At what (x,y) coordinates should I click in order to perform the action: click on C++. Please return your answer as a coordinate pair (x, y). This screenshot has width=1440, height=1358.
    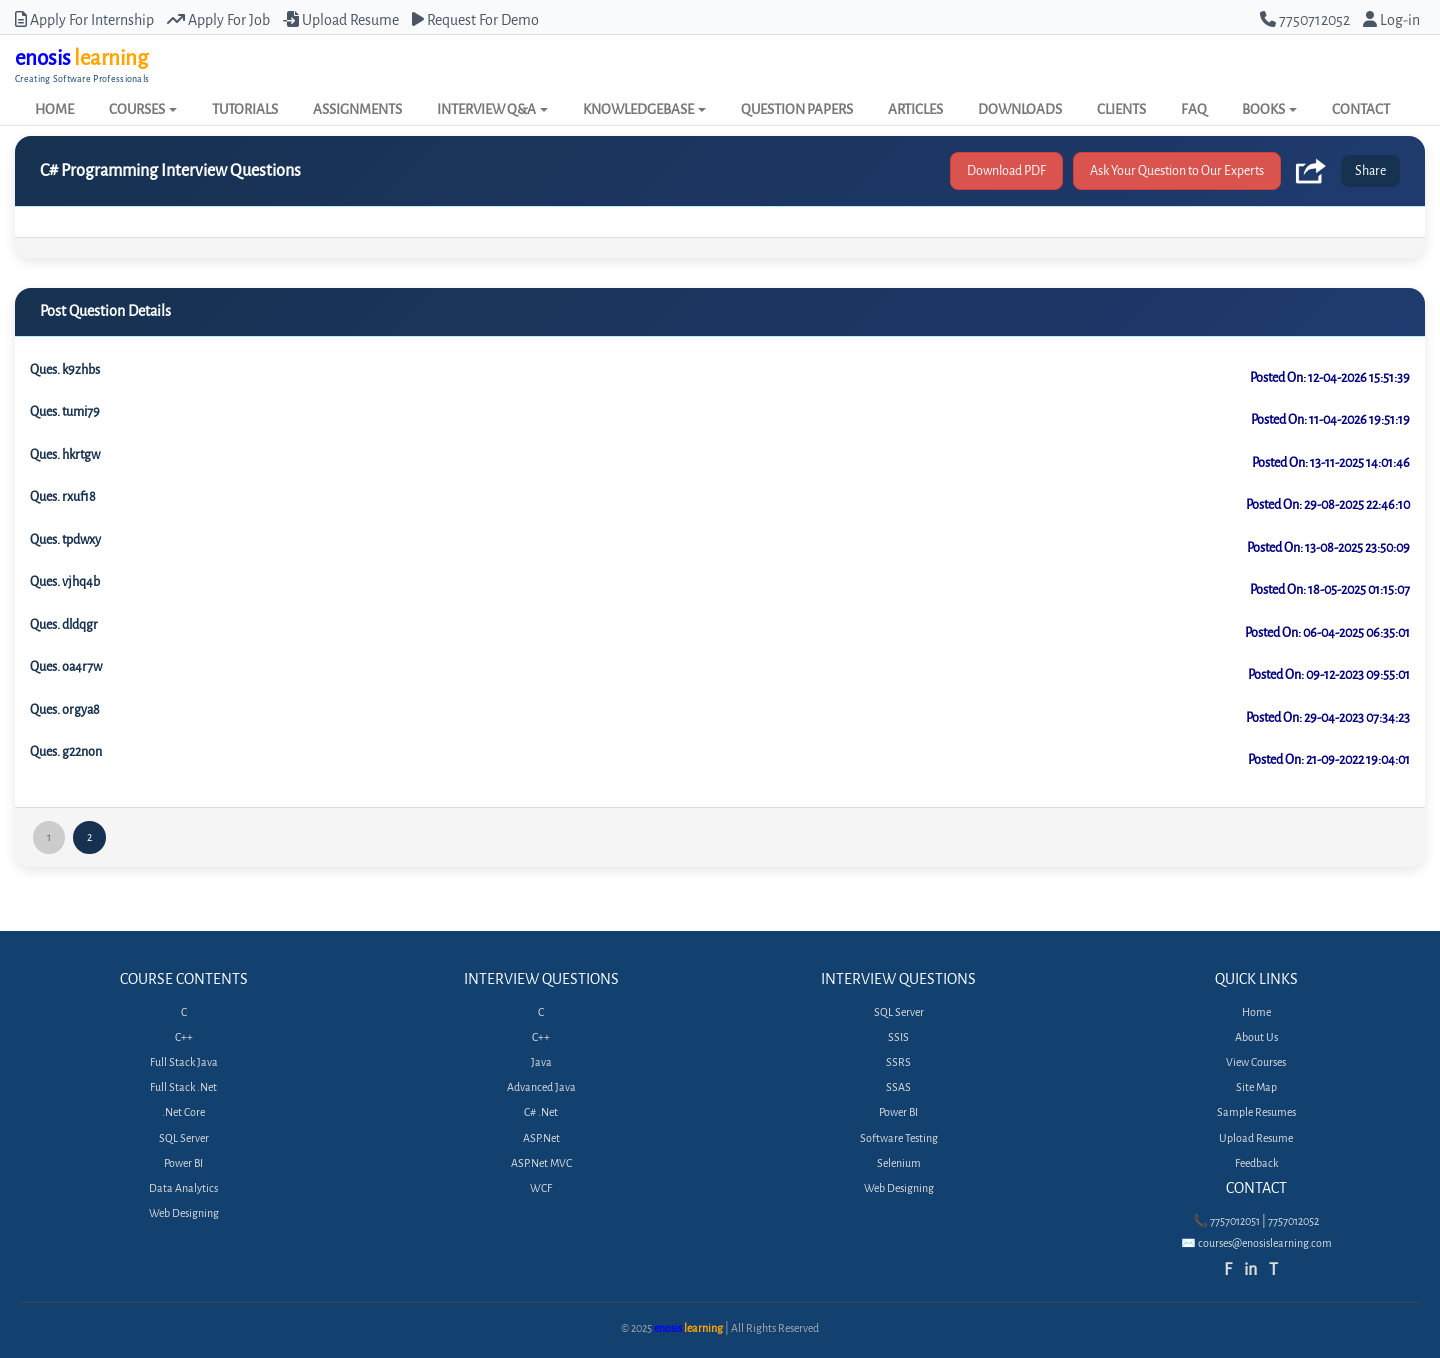
    Looking at the image, I should click on (184, 1037).